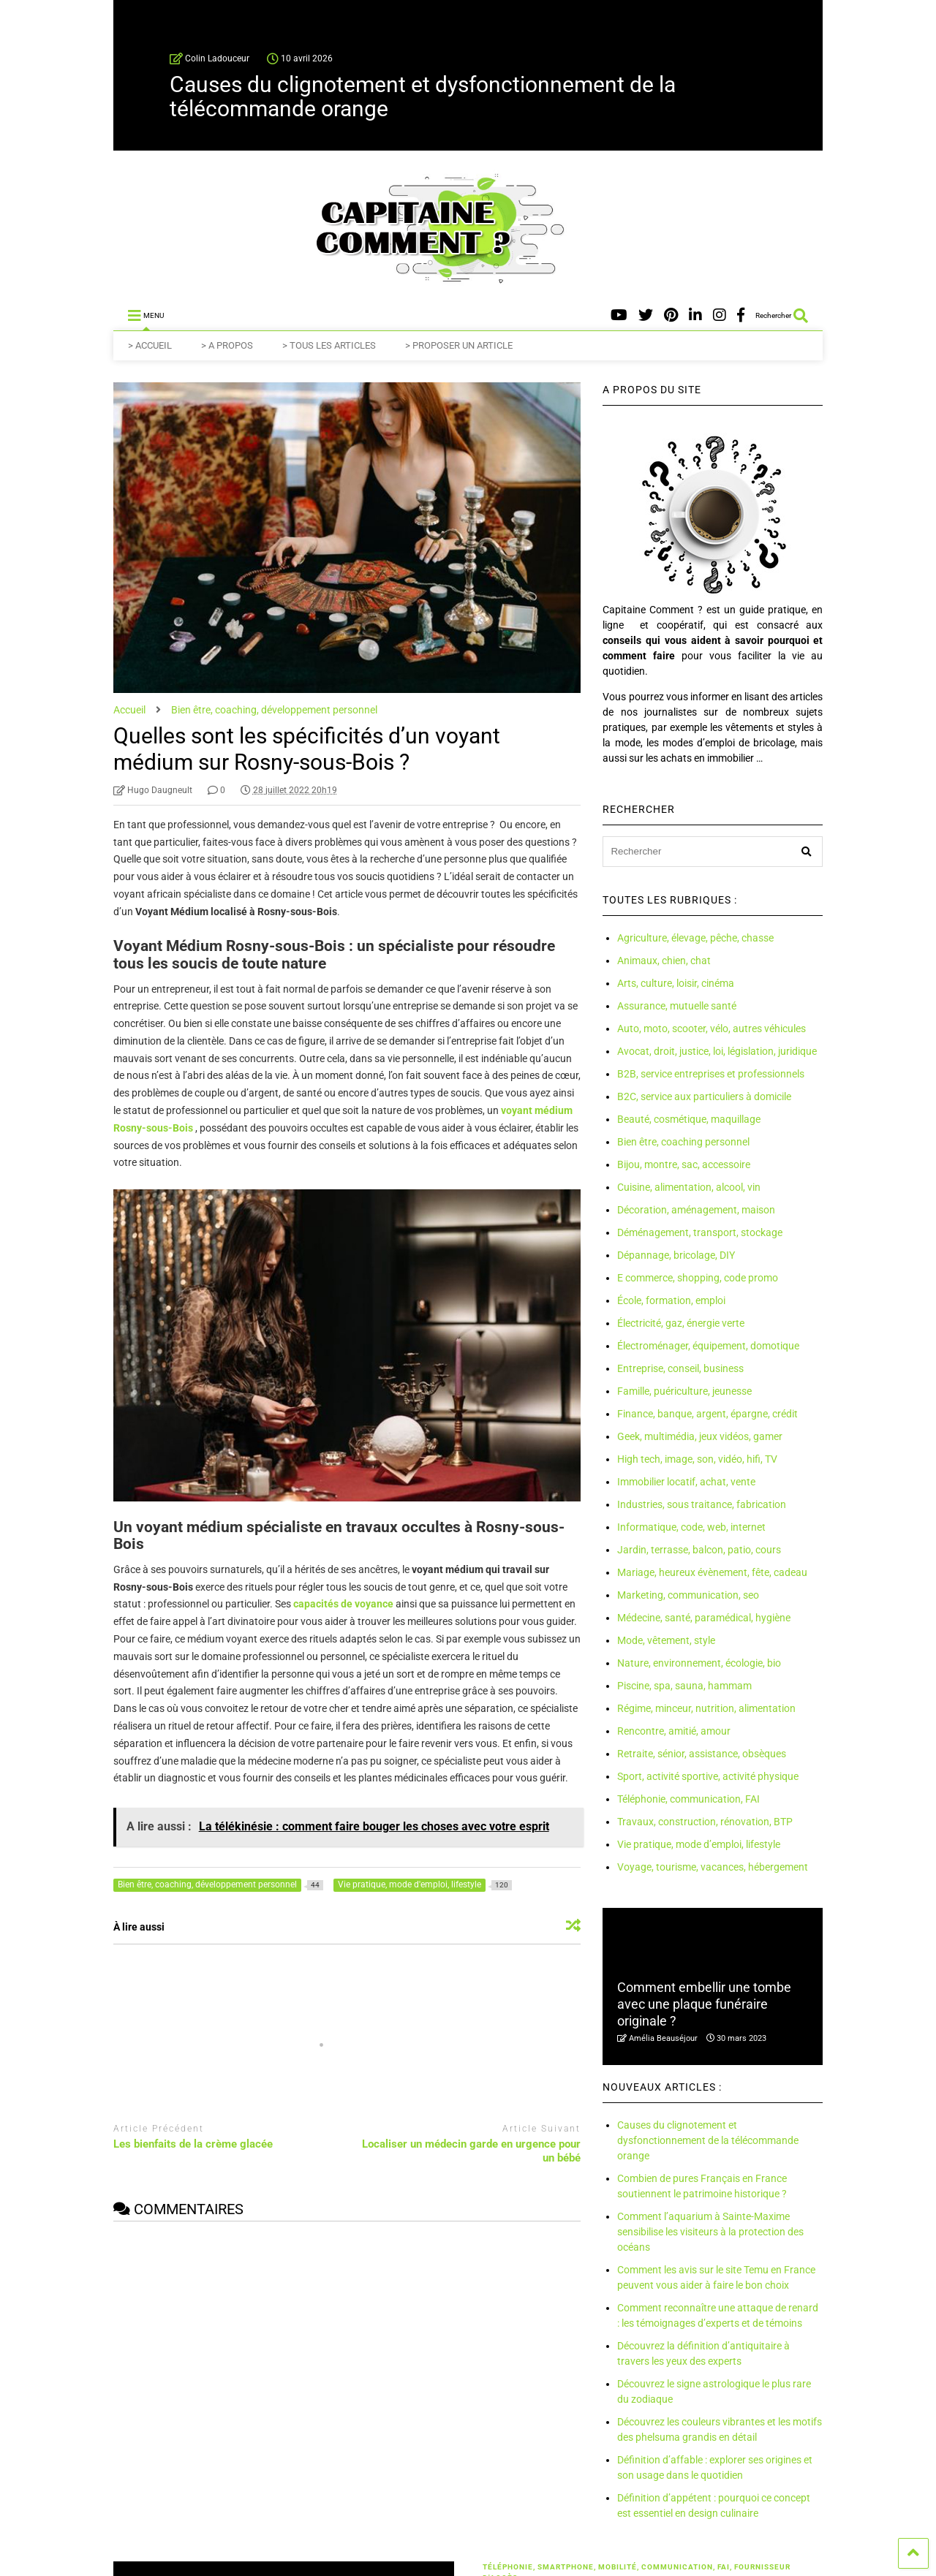 Image resolution: width=936 pixels, height=2576 pixels. I want to click on Rencontre, amitié, amour, so click(674, 1731).